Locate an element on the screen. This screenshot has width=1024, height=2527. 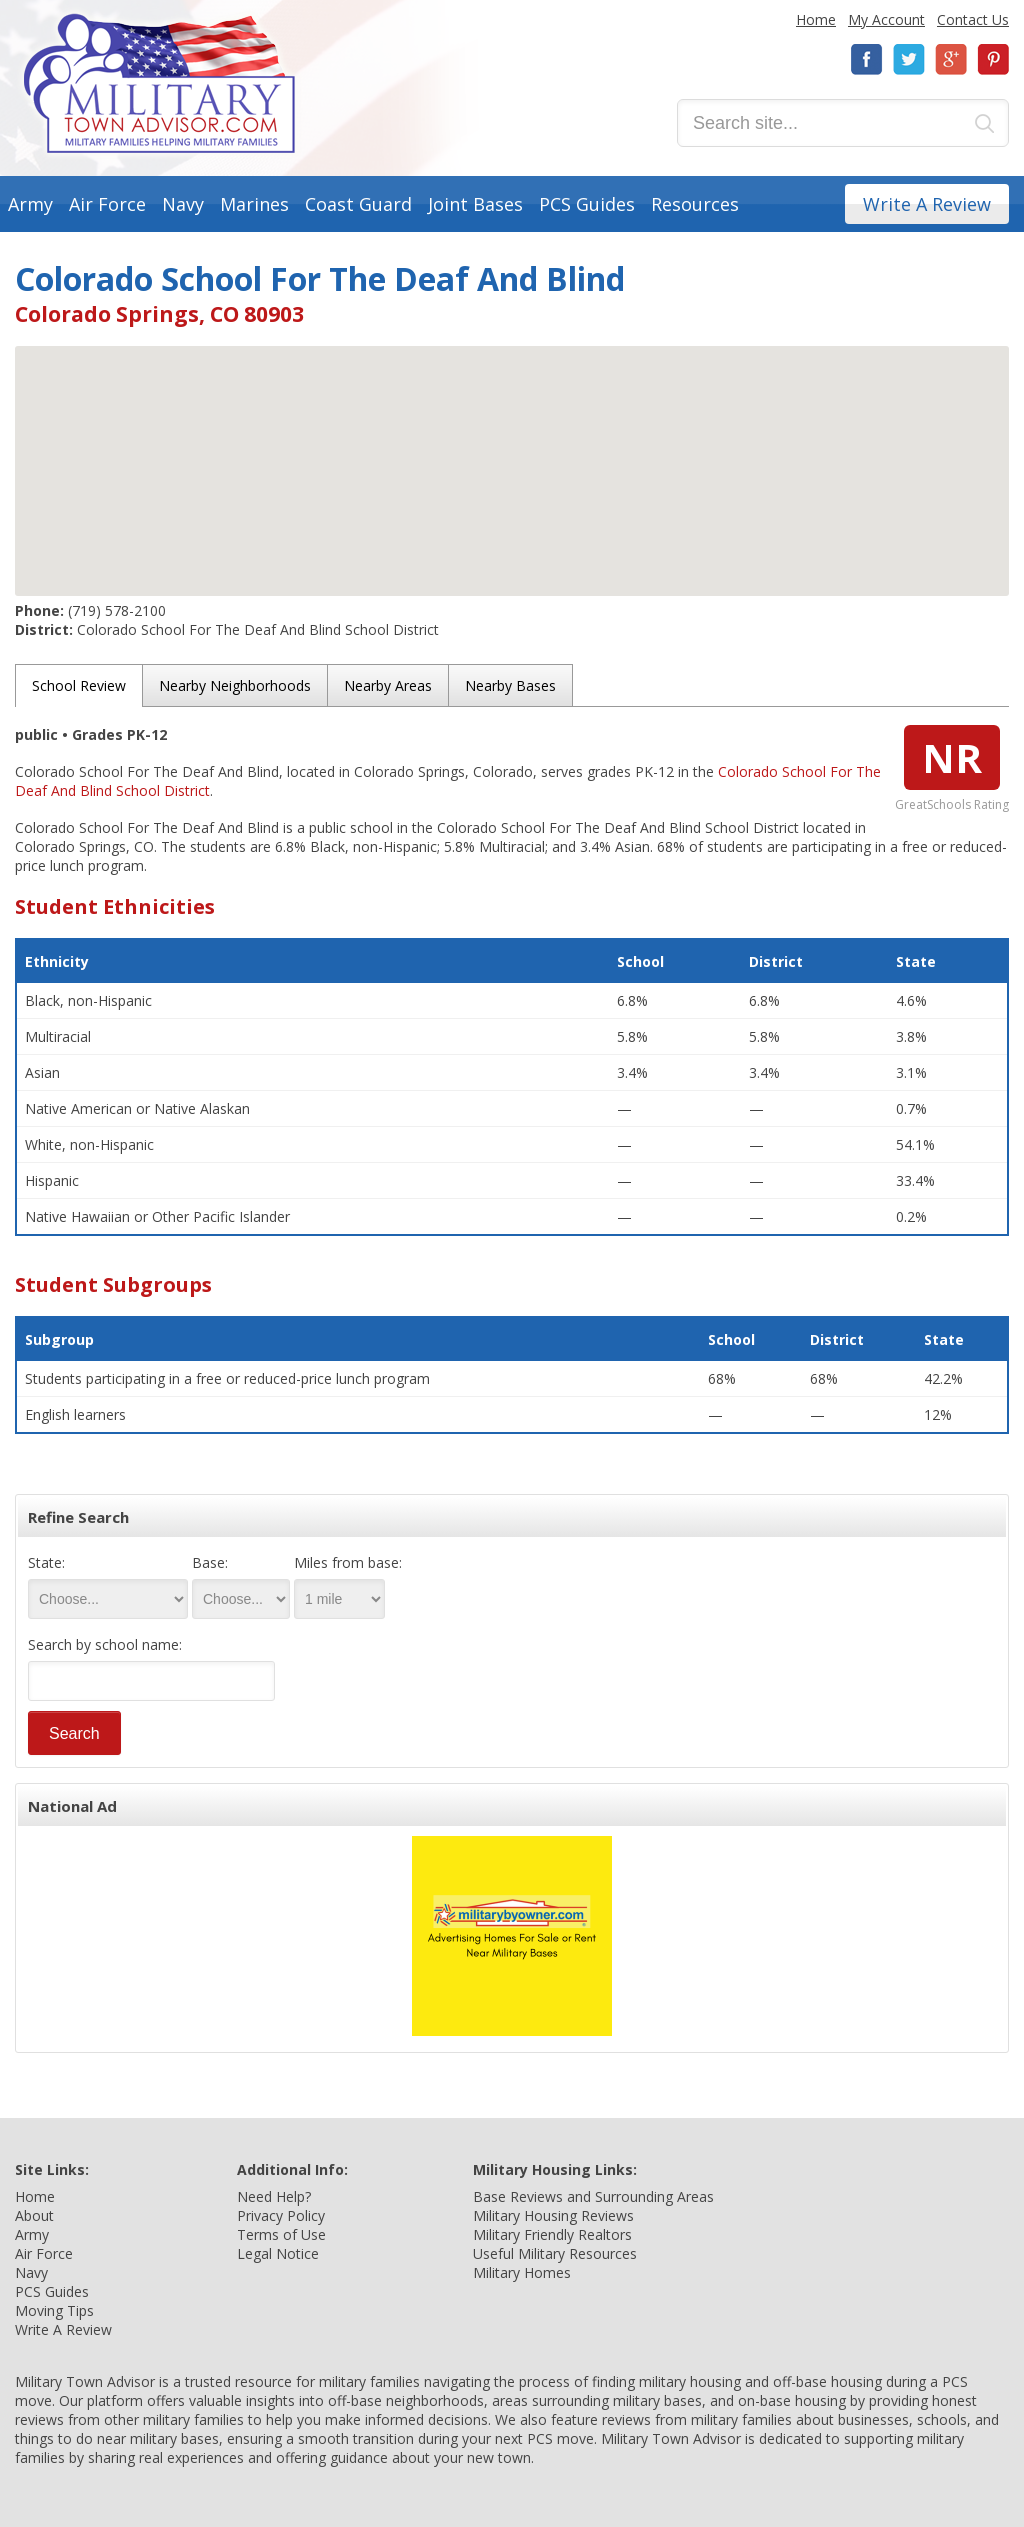
Home is located at coordinates (816, 19).